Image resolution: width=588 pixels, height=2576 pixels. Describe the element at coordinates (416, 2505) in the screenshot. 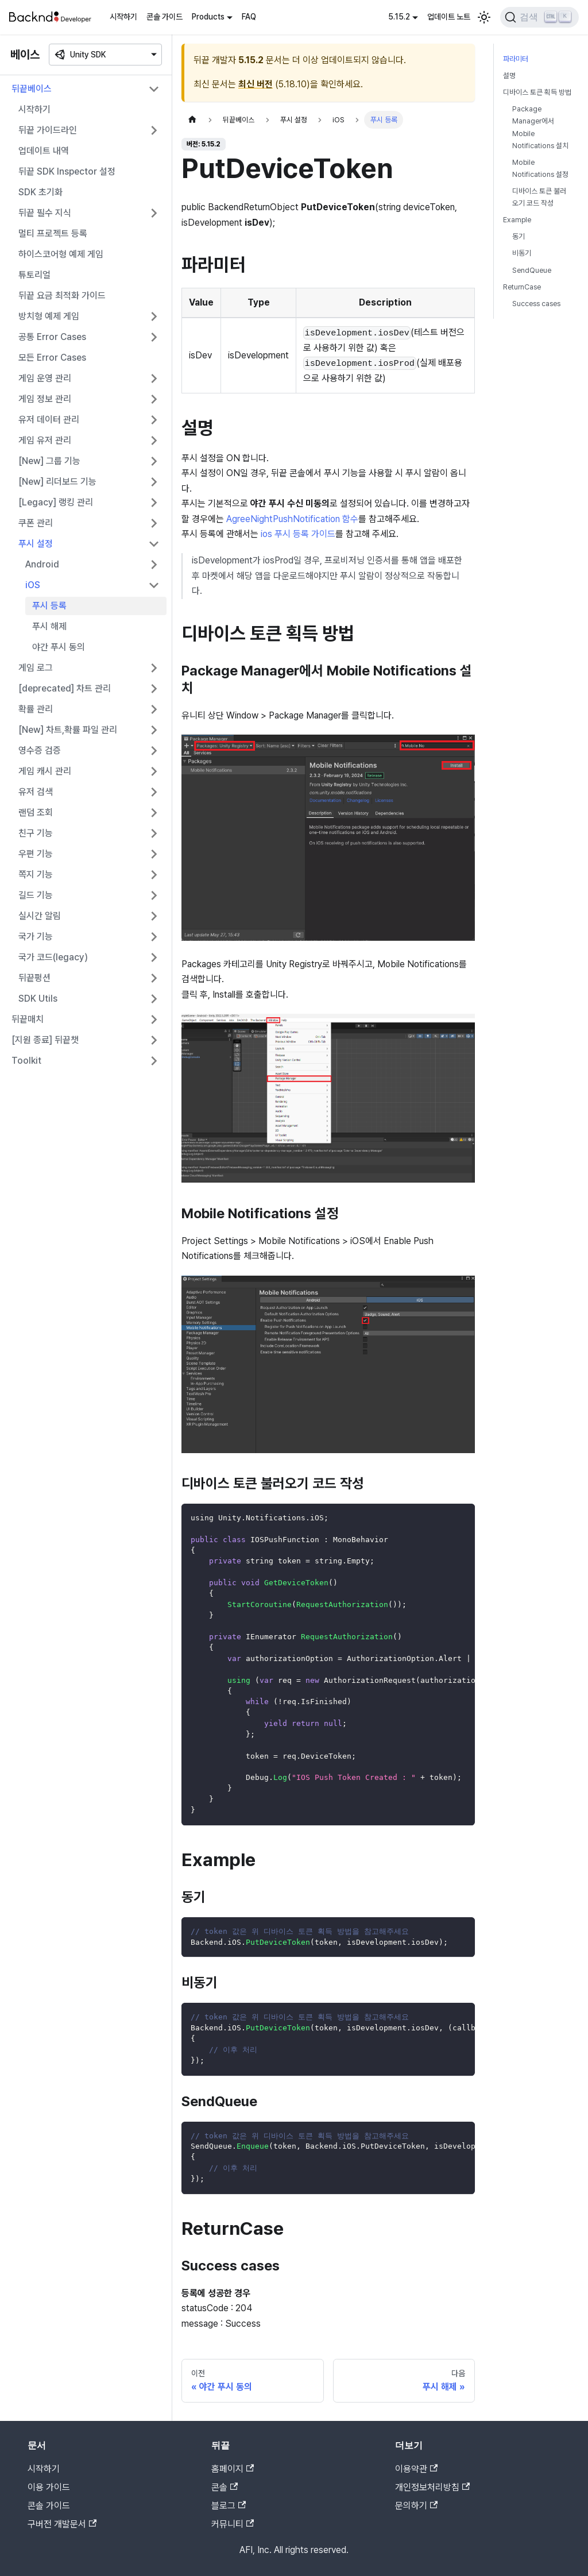

I see `문의하기` at that location.